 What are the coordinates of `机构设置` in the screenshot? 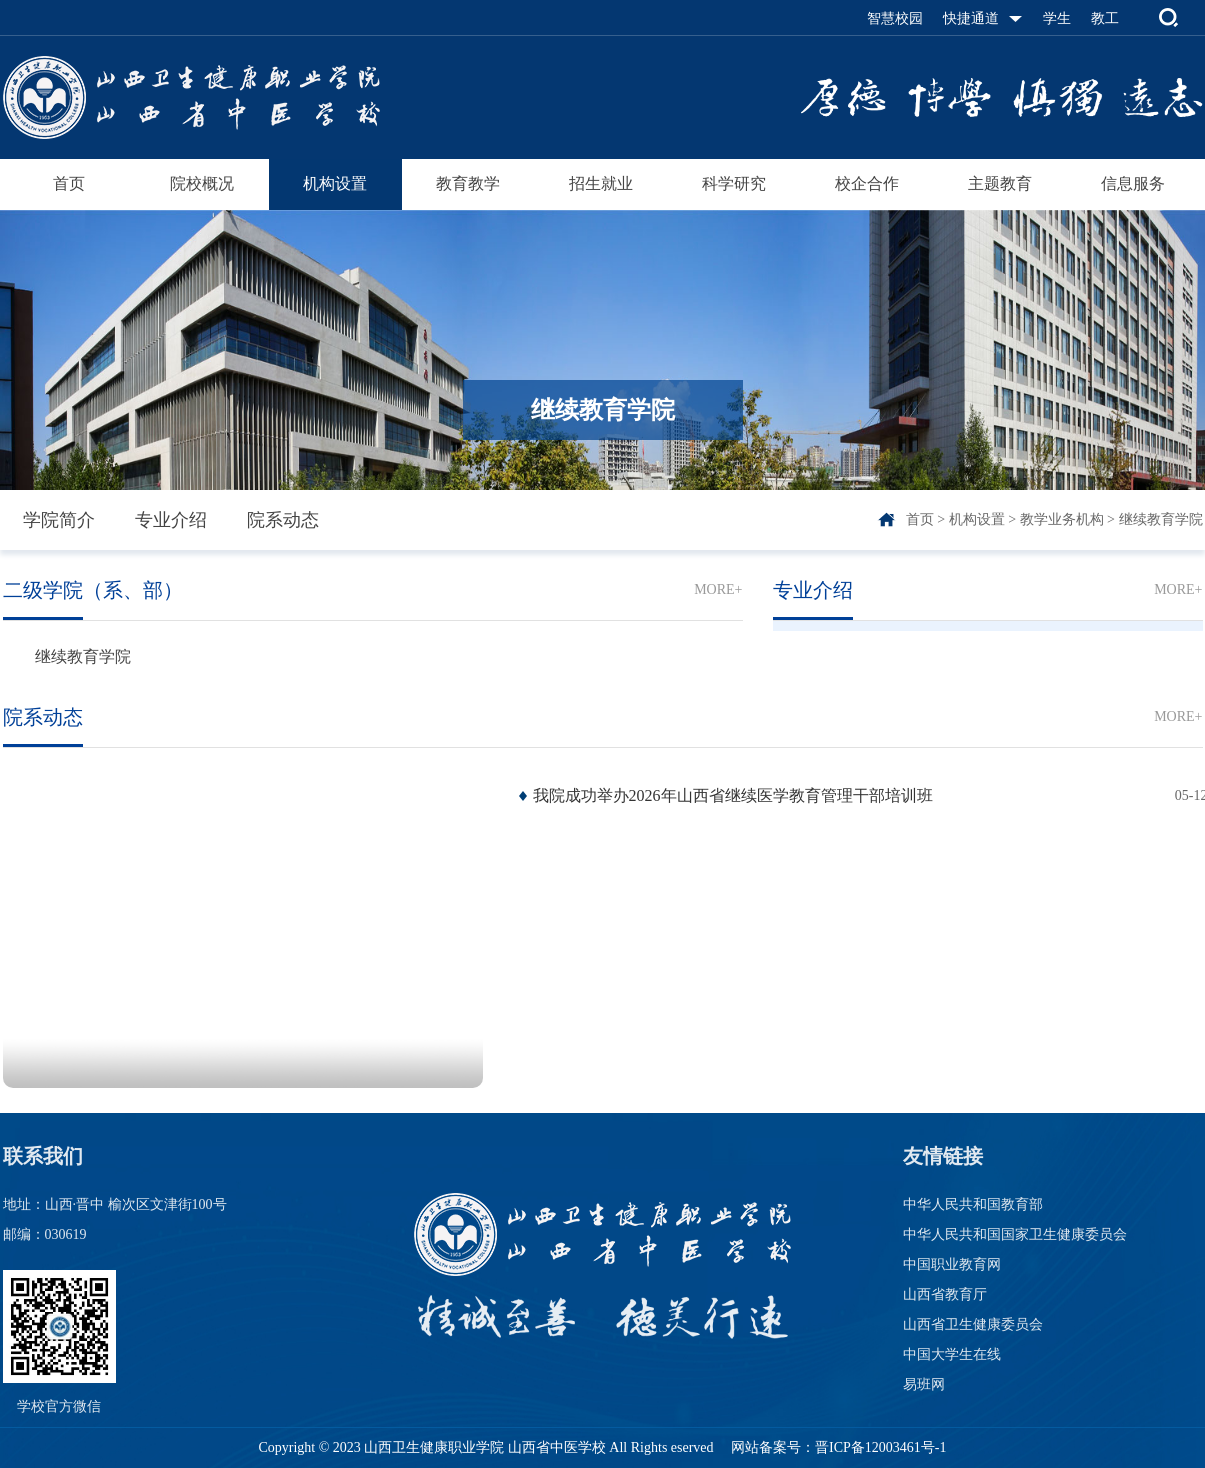 It's located at (335, 183).